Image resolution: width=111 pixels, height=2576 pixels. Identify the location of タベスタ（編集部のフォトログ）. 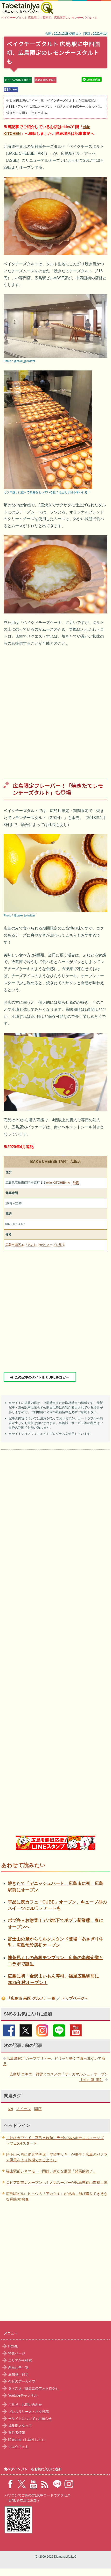
(33, 2388).